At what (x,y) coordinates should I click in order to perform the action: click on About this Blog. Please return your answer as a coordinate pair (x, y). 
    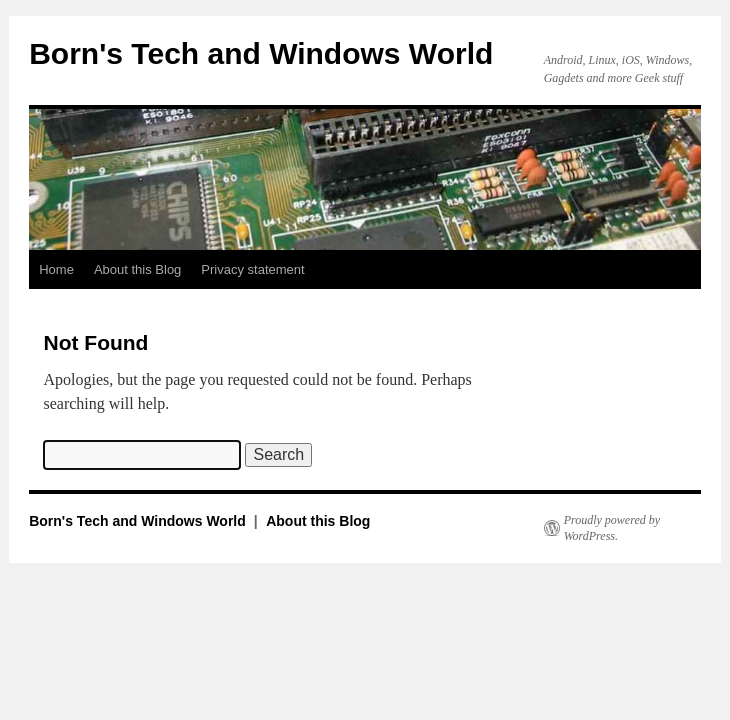
    Looking at the image, I should click on (137, 269).